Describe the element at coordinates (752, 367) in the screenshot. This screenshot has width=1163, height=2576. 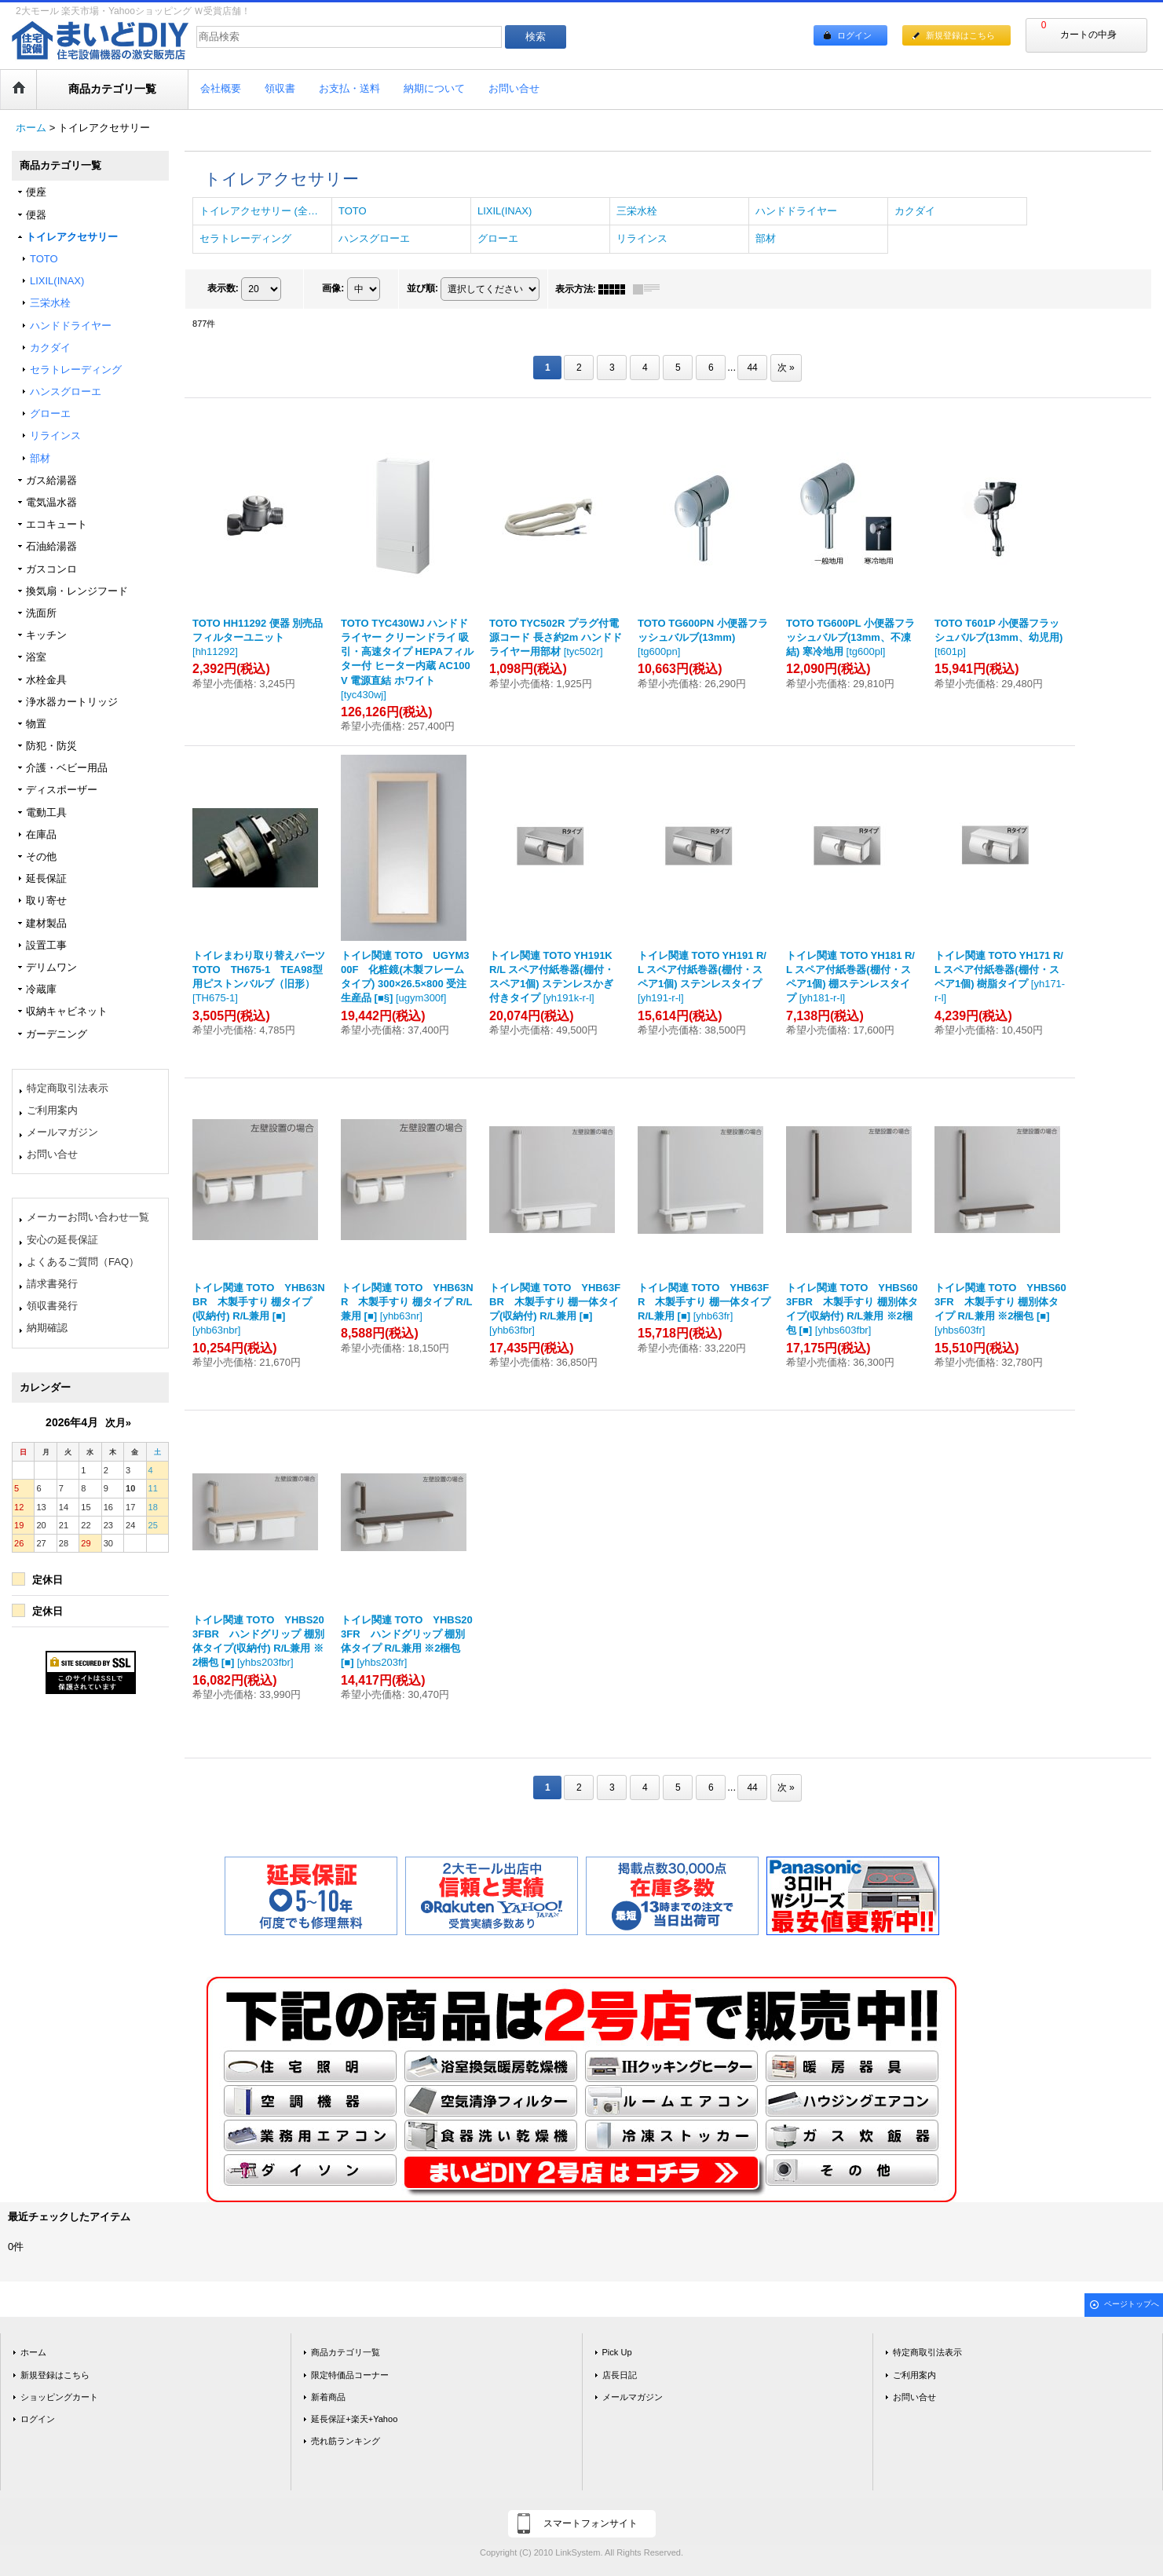
I see `44` at that location.